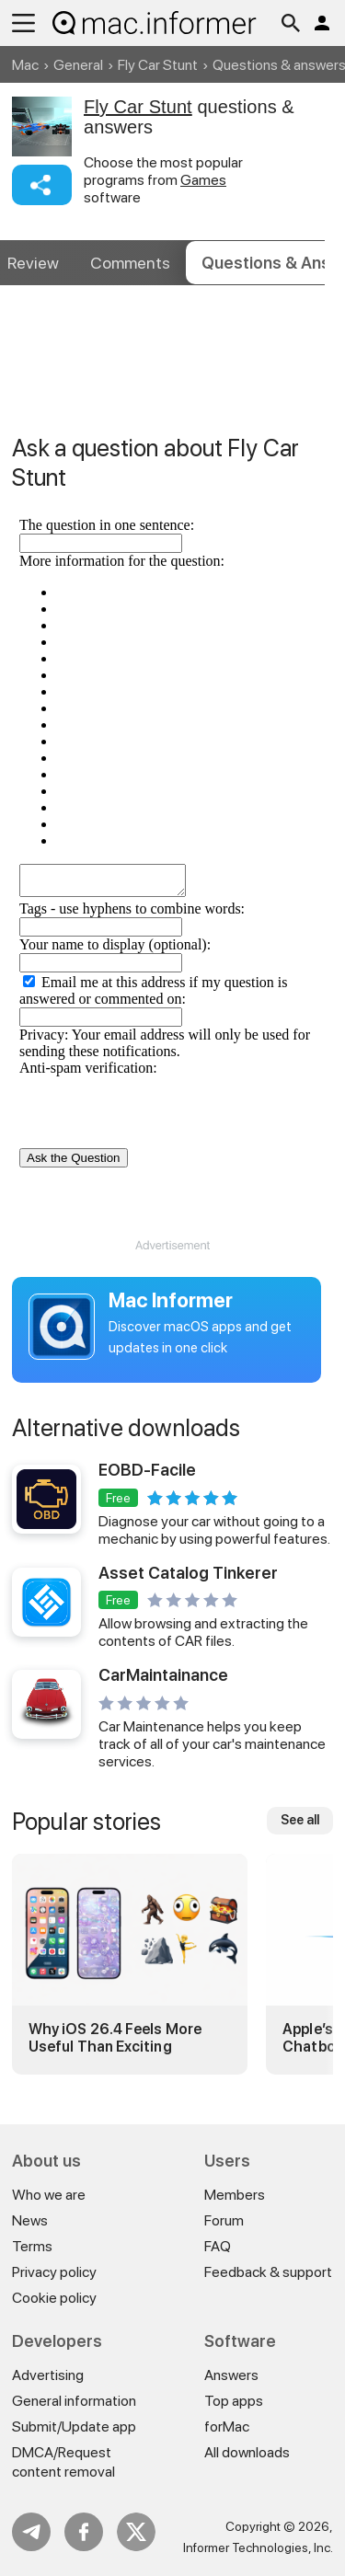  Describe the element at coordinates (32, 2246) in the screenshot. I see `Terms` at that location.